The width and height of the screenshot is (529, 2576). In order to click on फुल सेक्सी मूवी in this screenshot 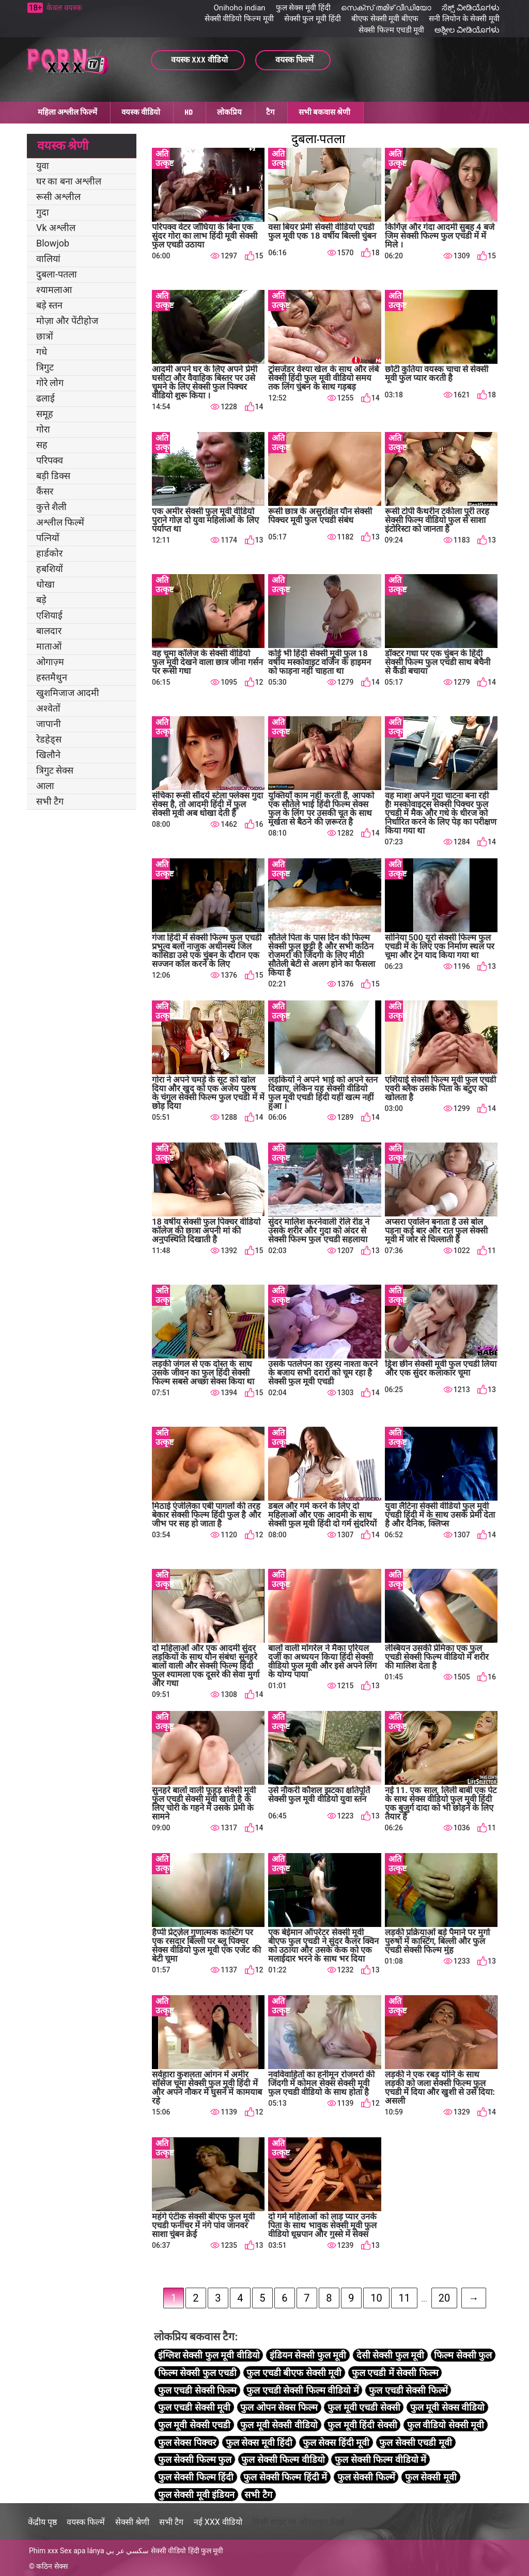, I will do `click(431, 2477)`.